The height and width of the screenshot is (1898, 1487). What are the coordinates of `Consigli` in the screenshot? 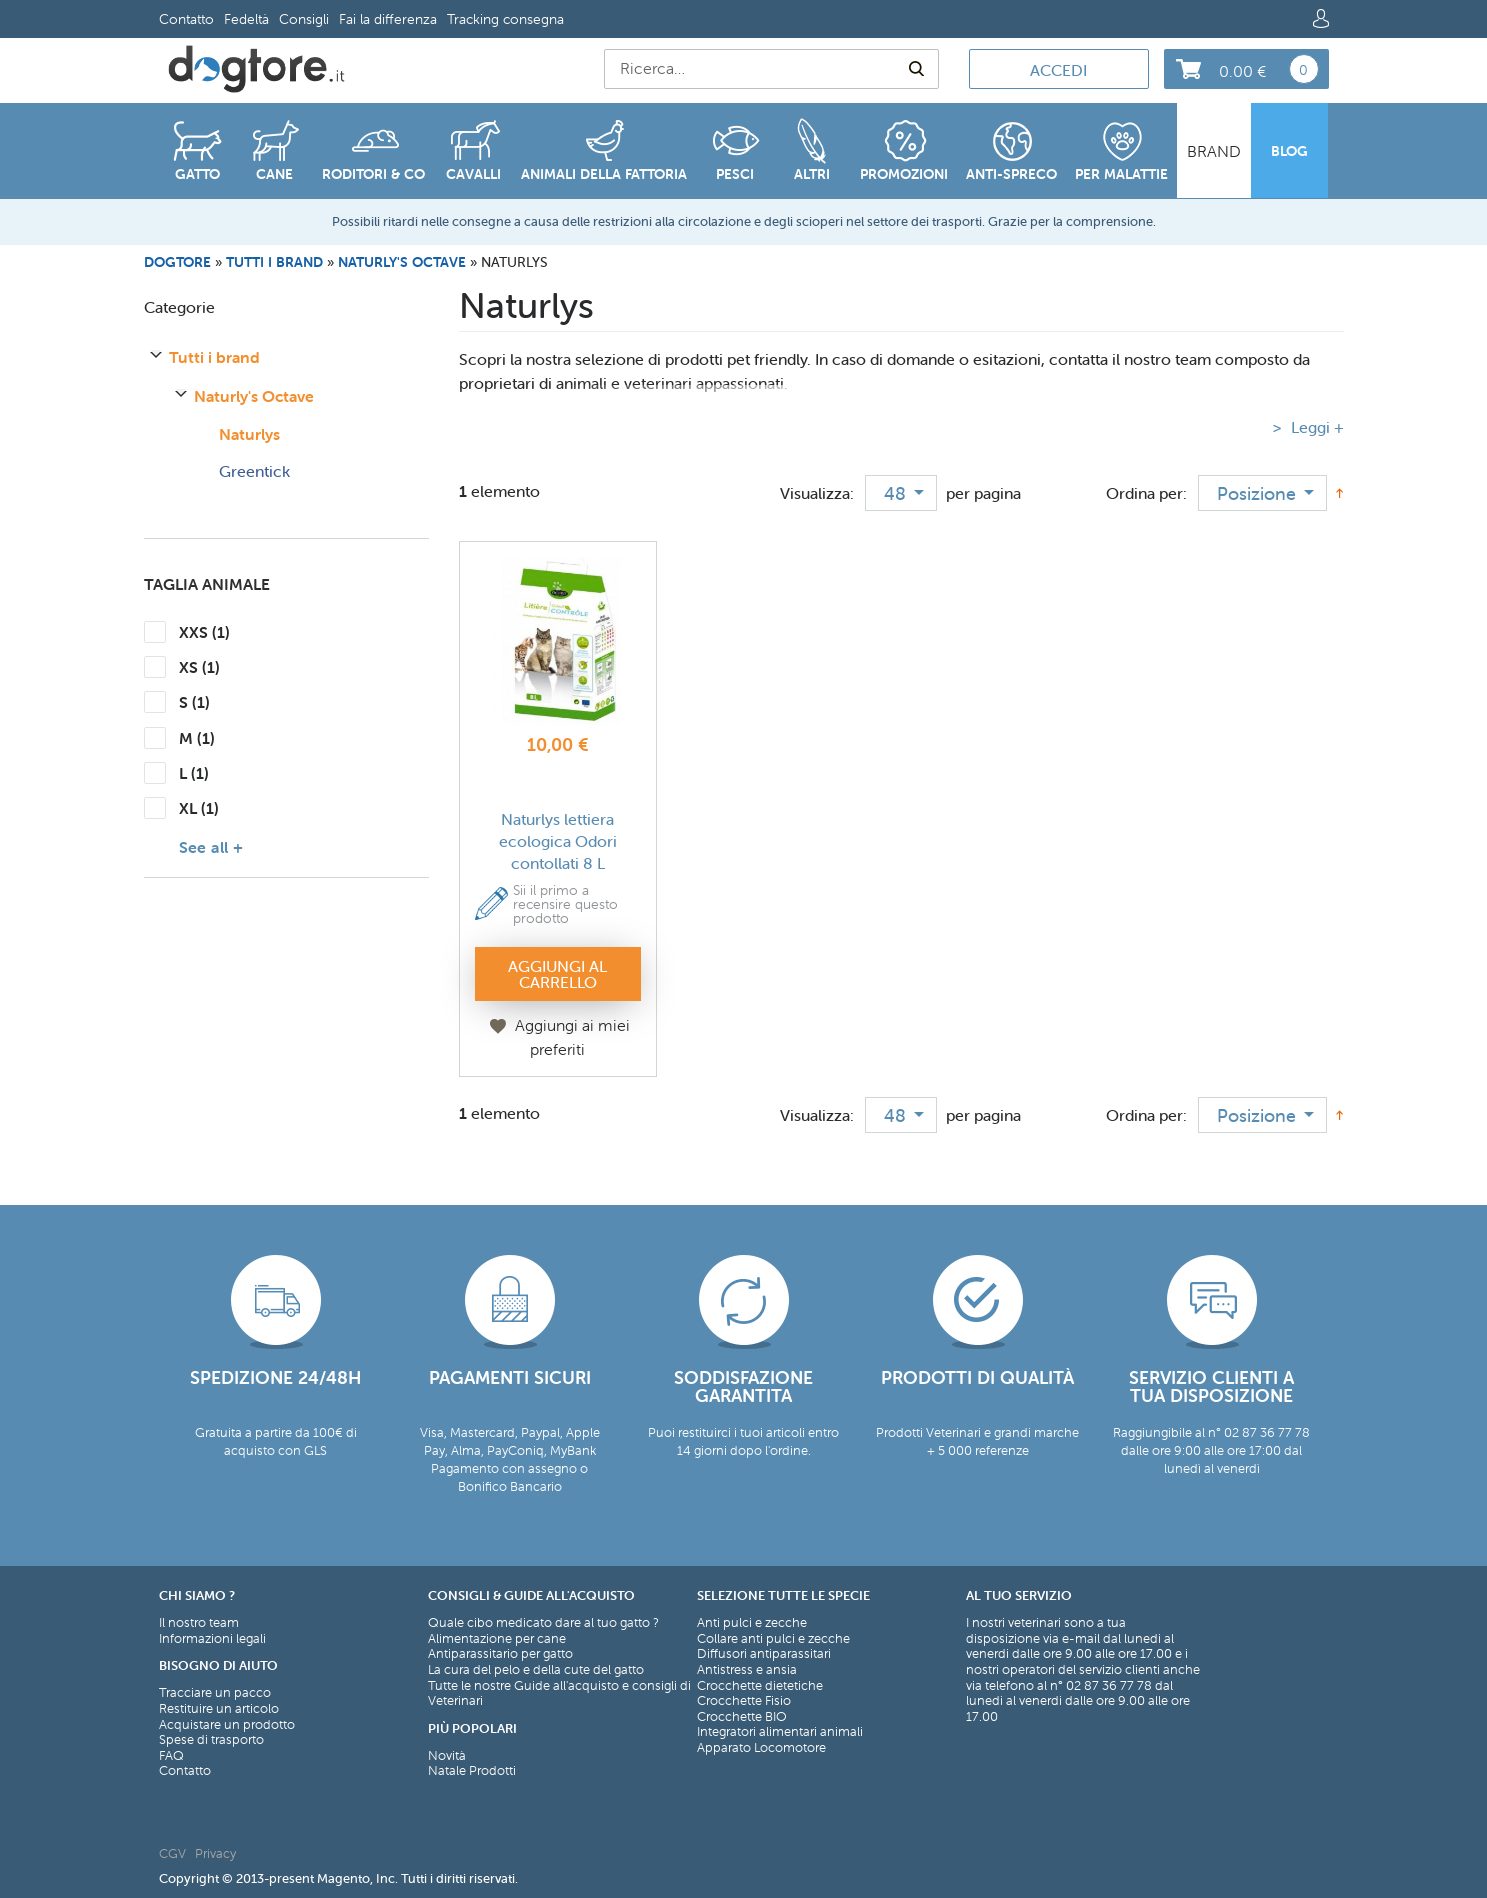 It's located at (304, 19).